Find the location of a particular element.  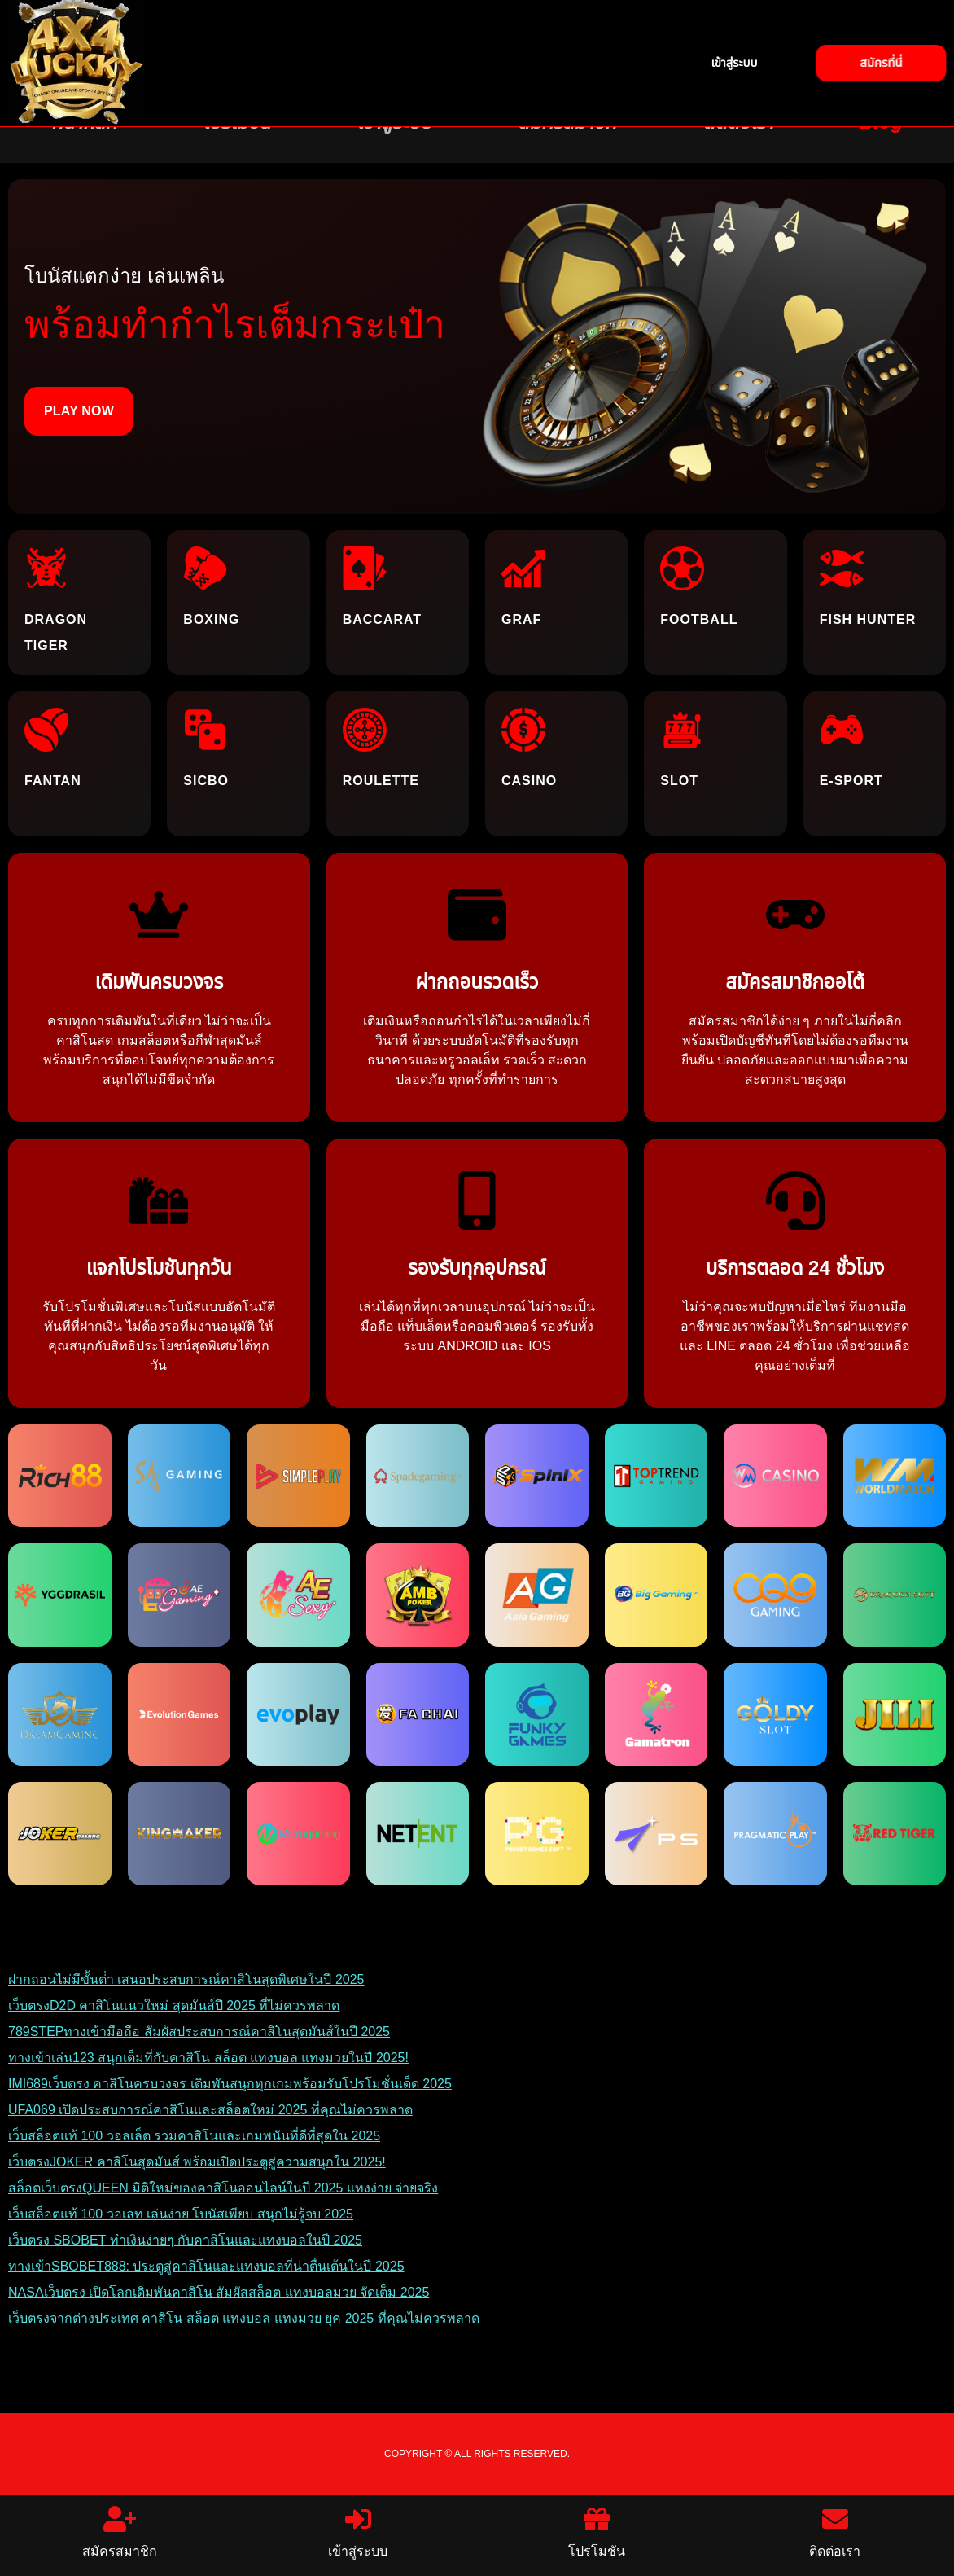

เว็บสล็อตแท้ 100 วอเลท เล่นง่าย โบนัสเพียบ สนุกไม่รู้จบ 2025 is located at coordinates (180, 2214).